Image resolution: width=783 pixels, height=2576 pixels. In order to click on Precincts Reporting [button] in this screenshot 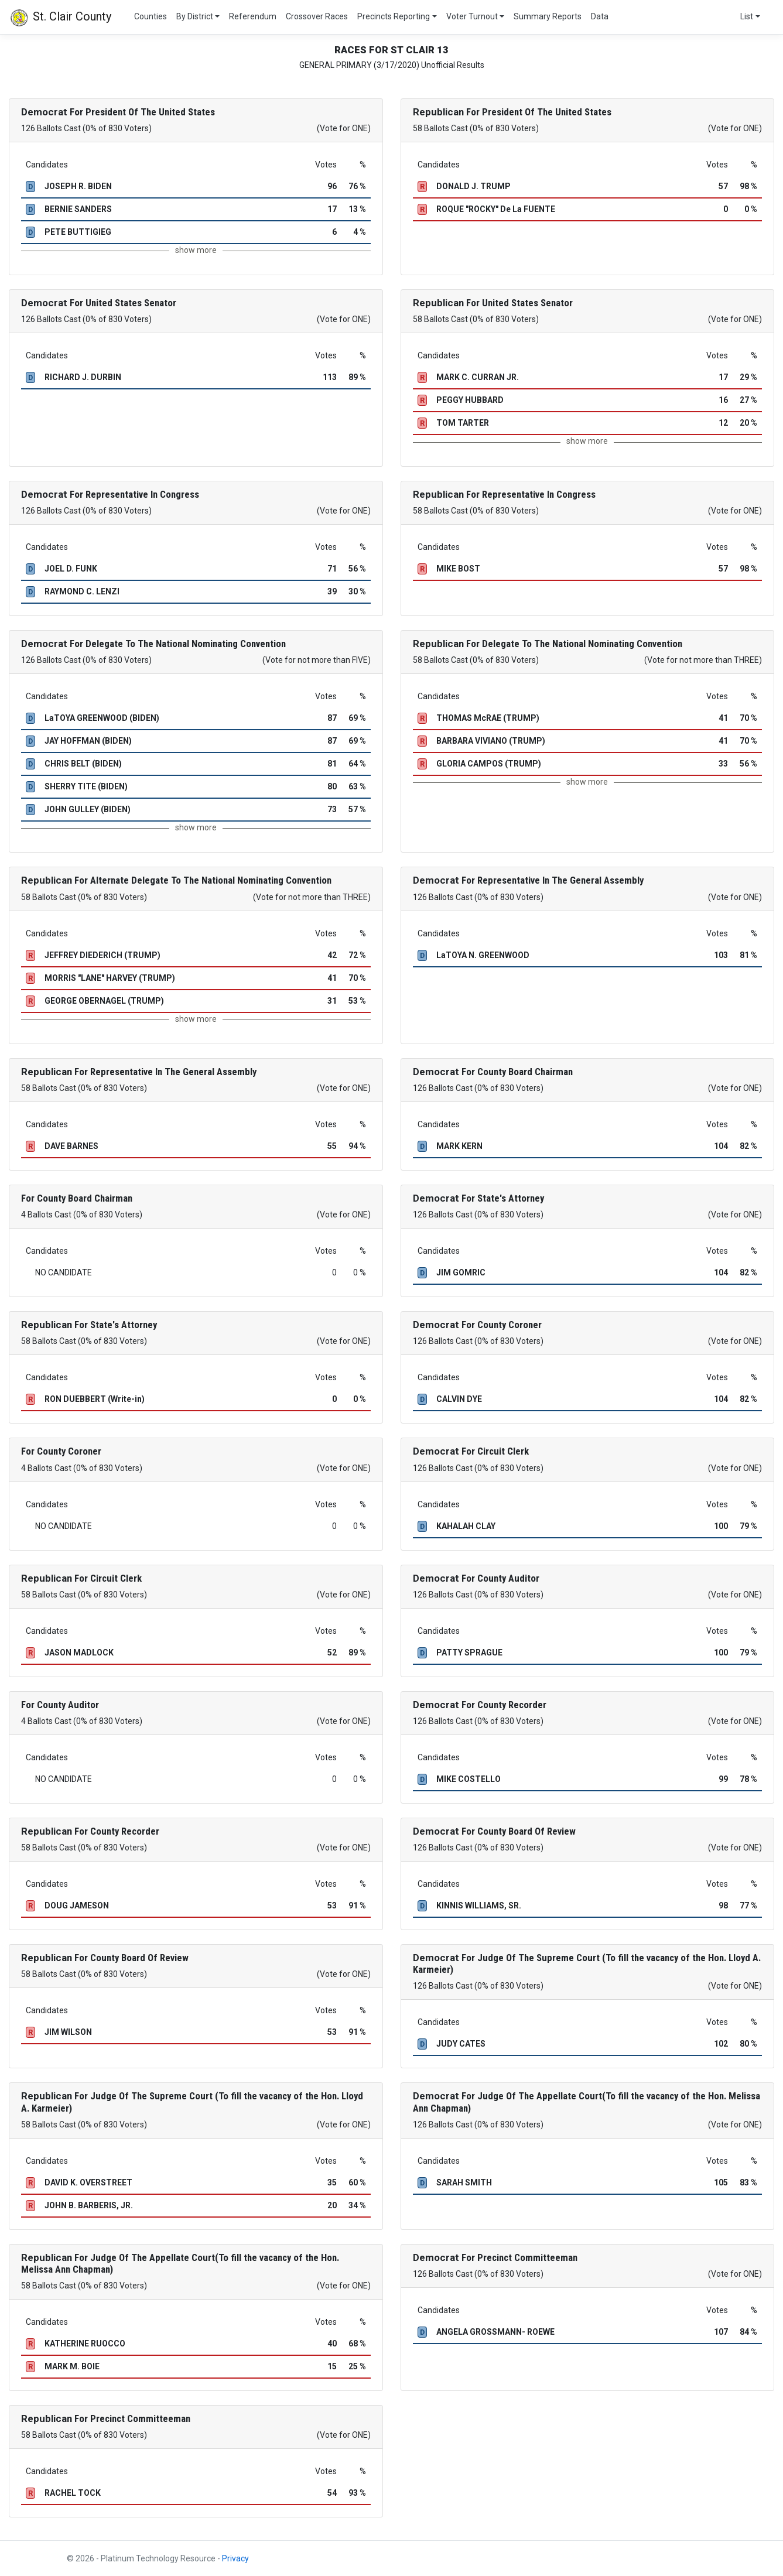, I will do `click(393, 16)`.